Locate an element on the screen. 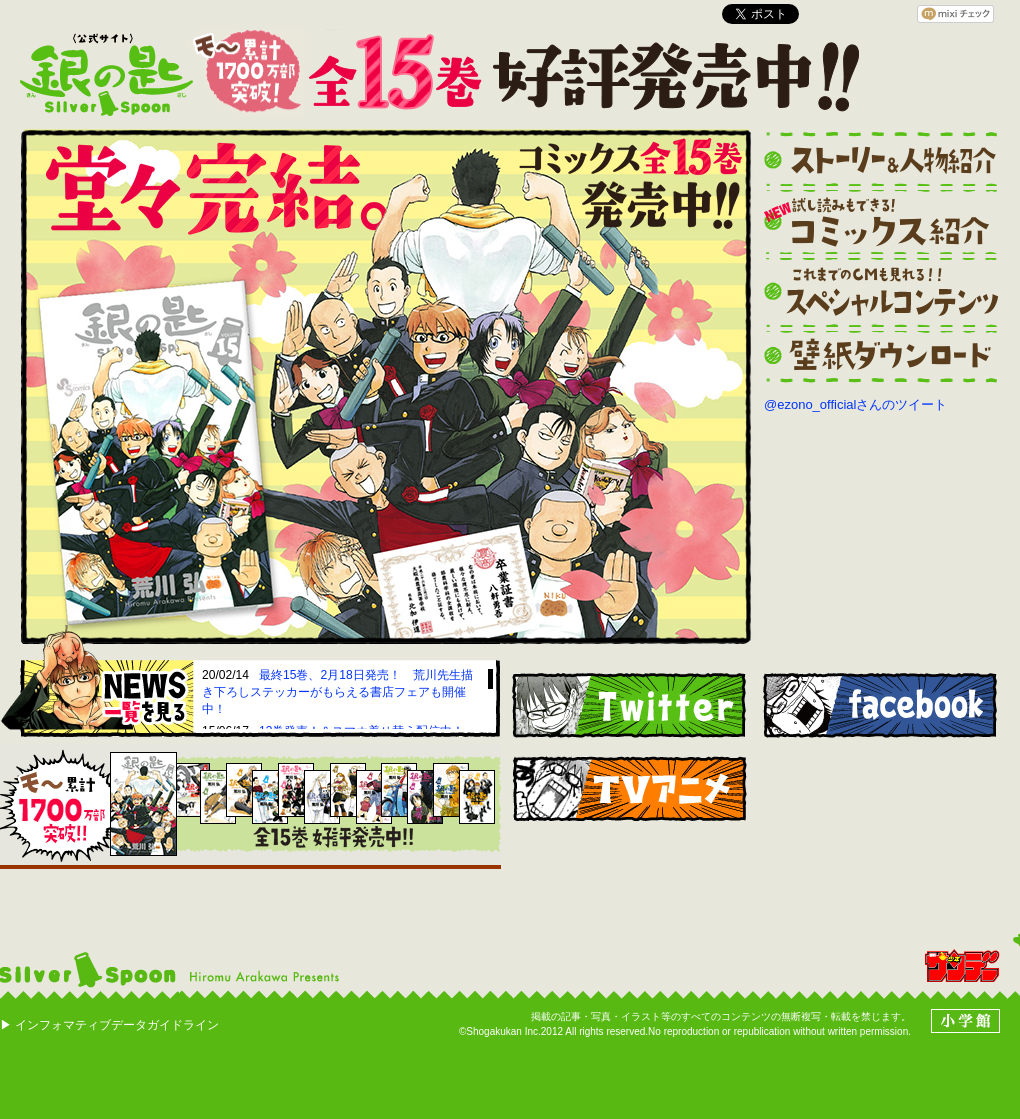  最終15巻、2月18日発売！ 荒川先生描き下ろしステッカーがもらえる書店フェアも開催中！ is located at coordinates (337, 692).